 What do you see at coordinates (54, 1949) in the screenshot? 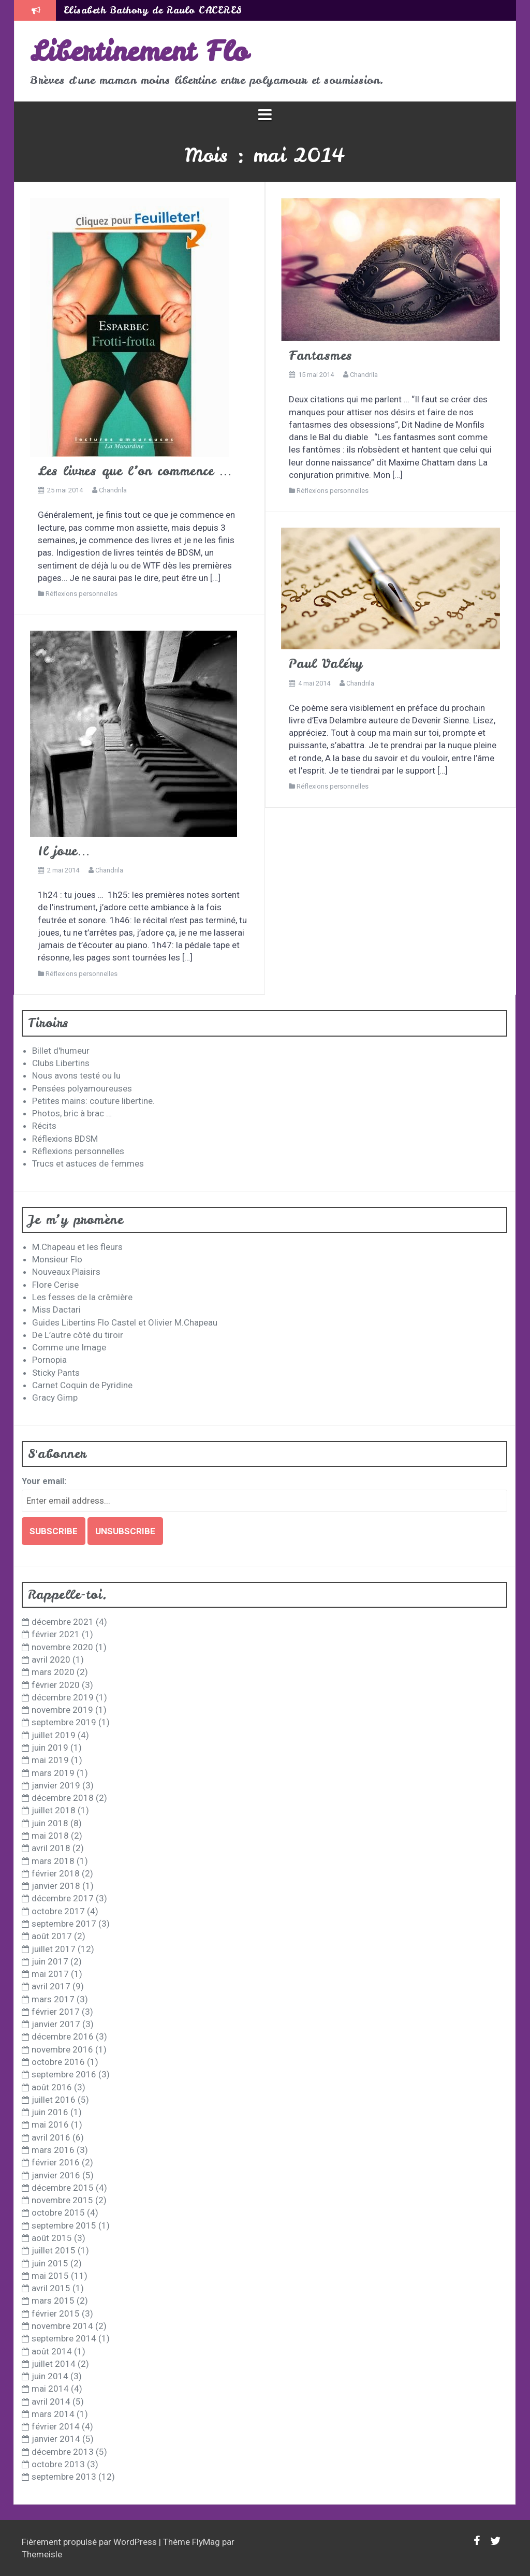
I see `juillet 2017` at bounding box center [54, 1949].